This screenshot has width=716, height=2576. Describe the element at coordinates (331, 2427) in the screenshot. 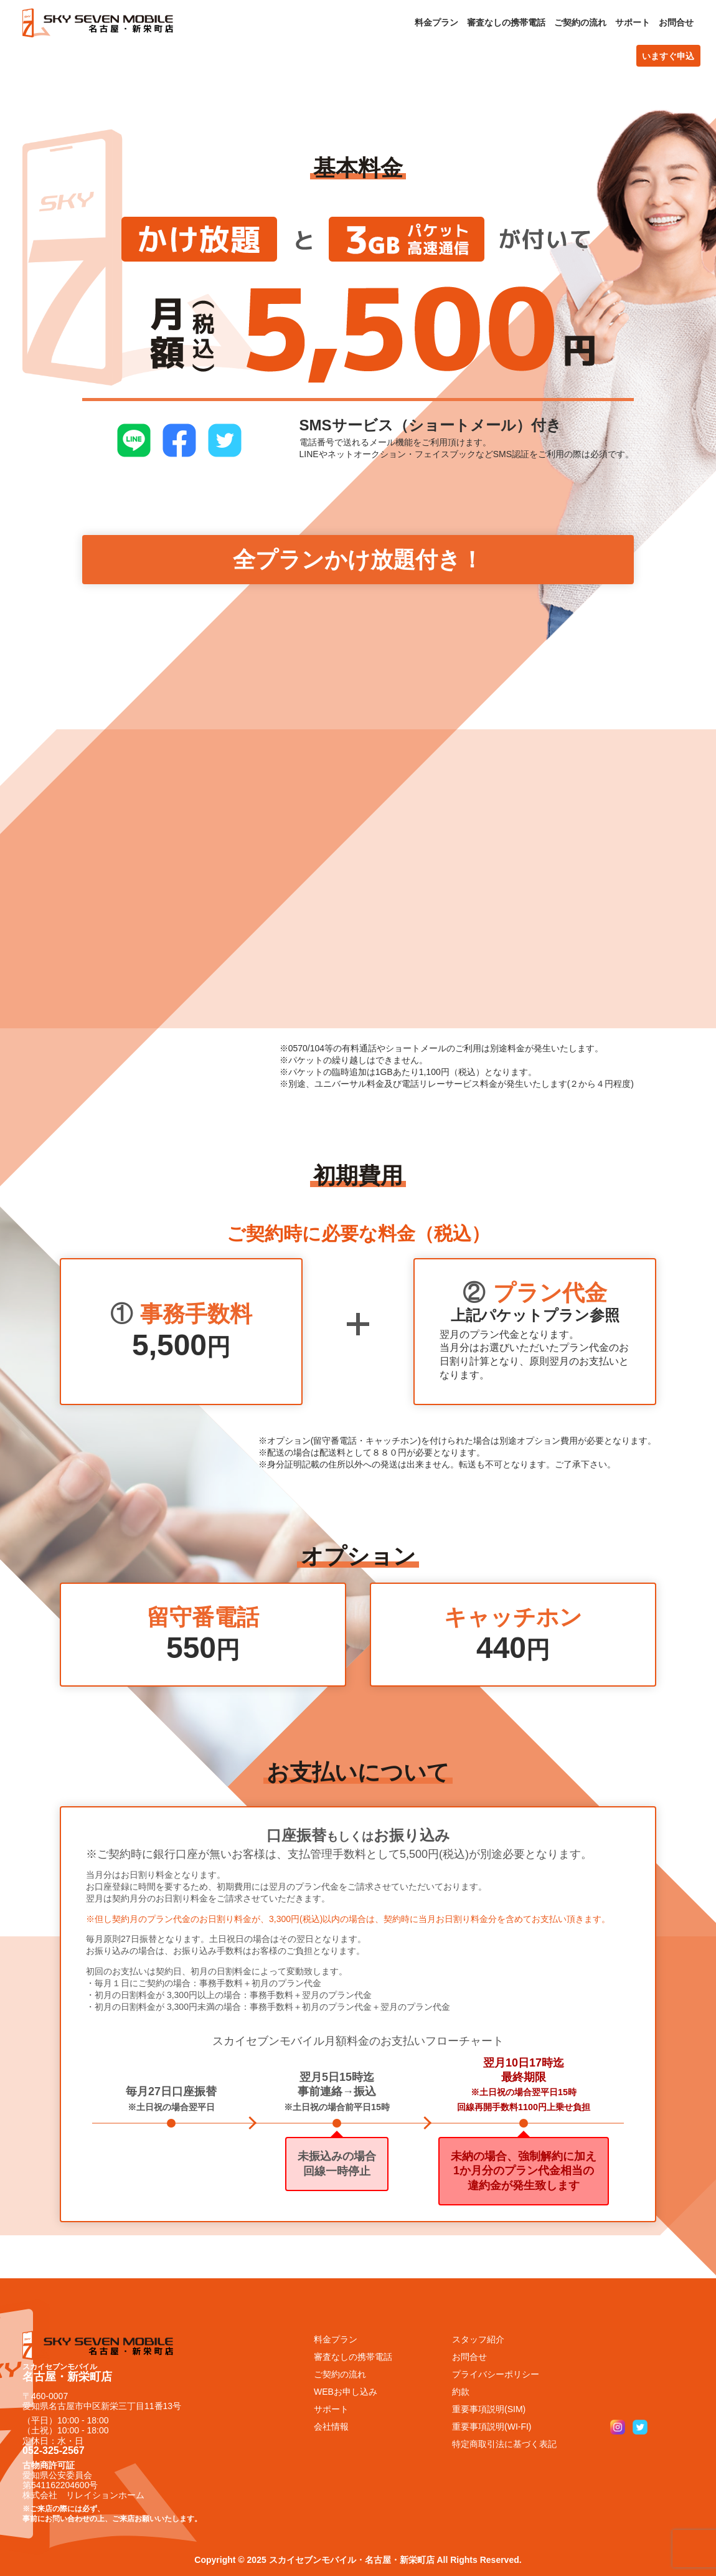

I see `会社情報` at that location.